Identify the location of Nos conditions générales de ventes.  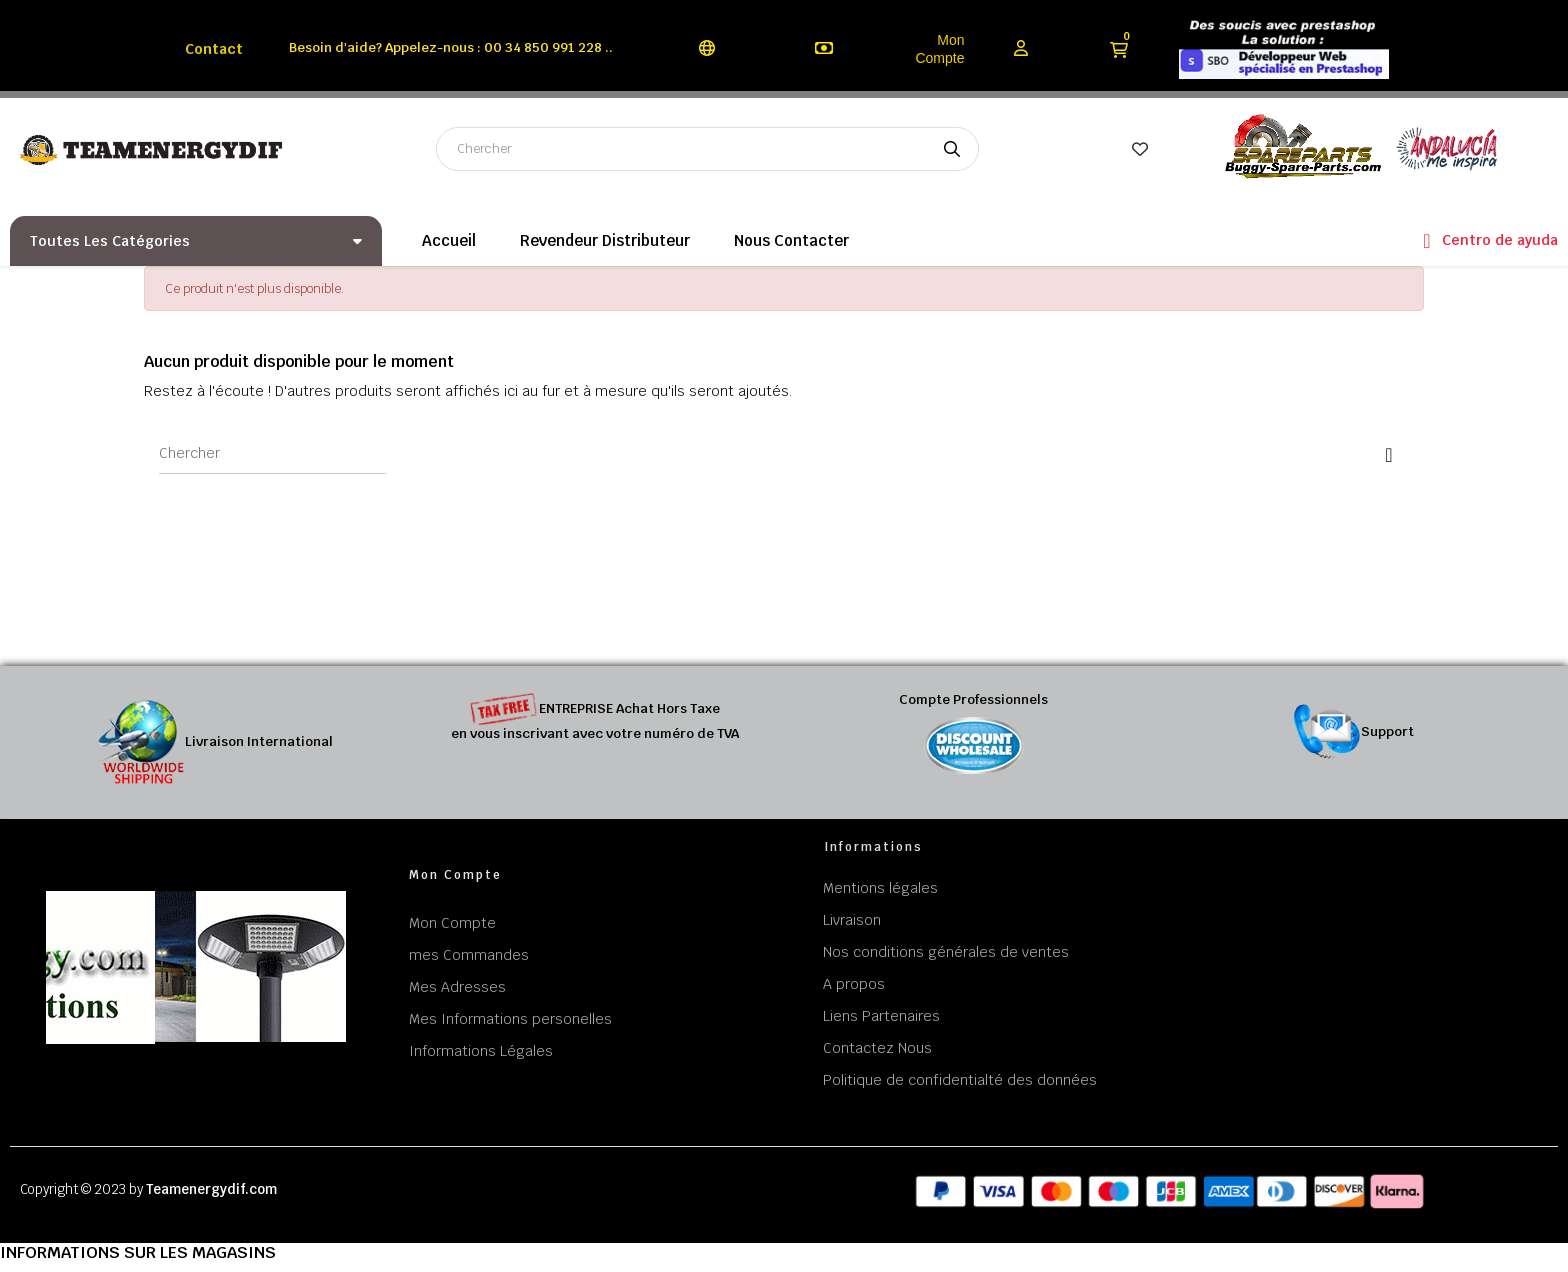
(946, 952).